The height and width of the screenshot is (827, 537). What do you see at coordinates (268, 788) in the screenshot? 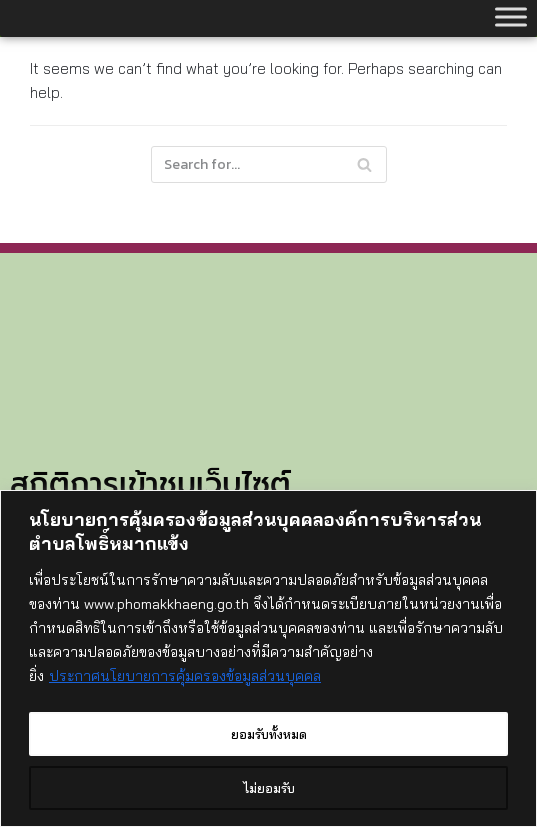
I see `ไม่ยอมรับ` at bounding box center [268, 788].